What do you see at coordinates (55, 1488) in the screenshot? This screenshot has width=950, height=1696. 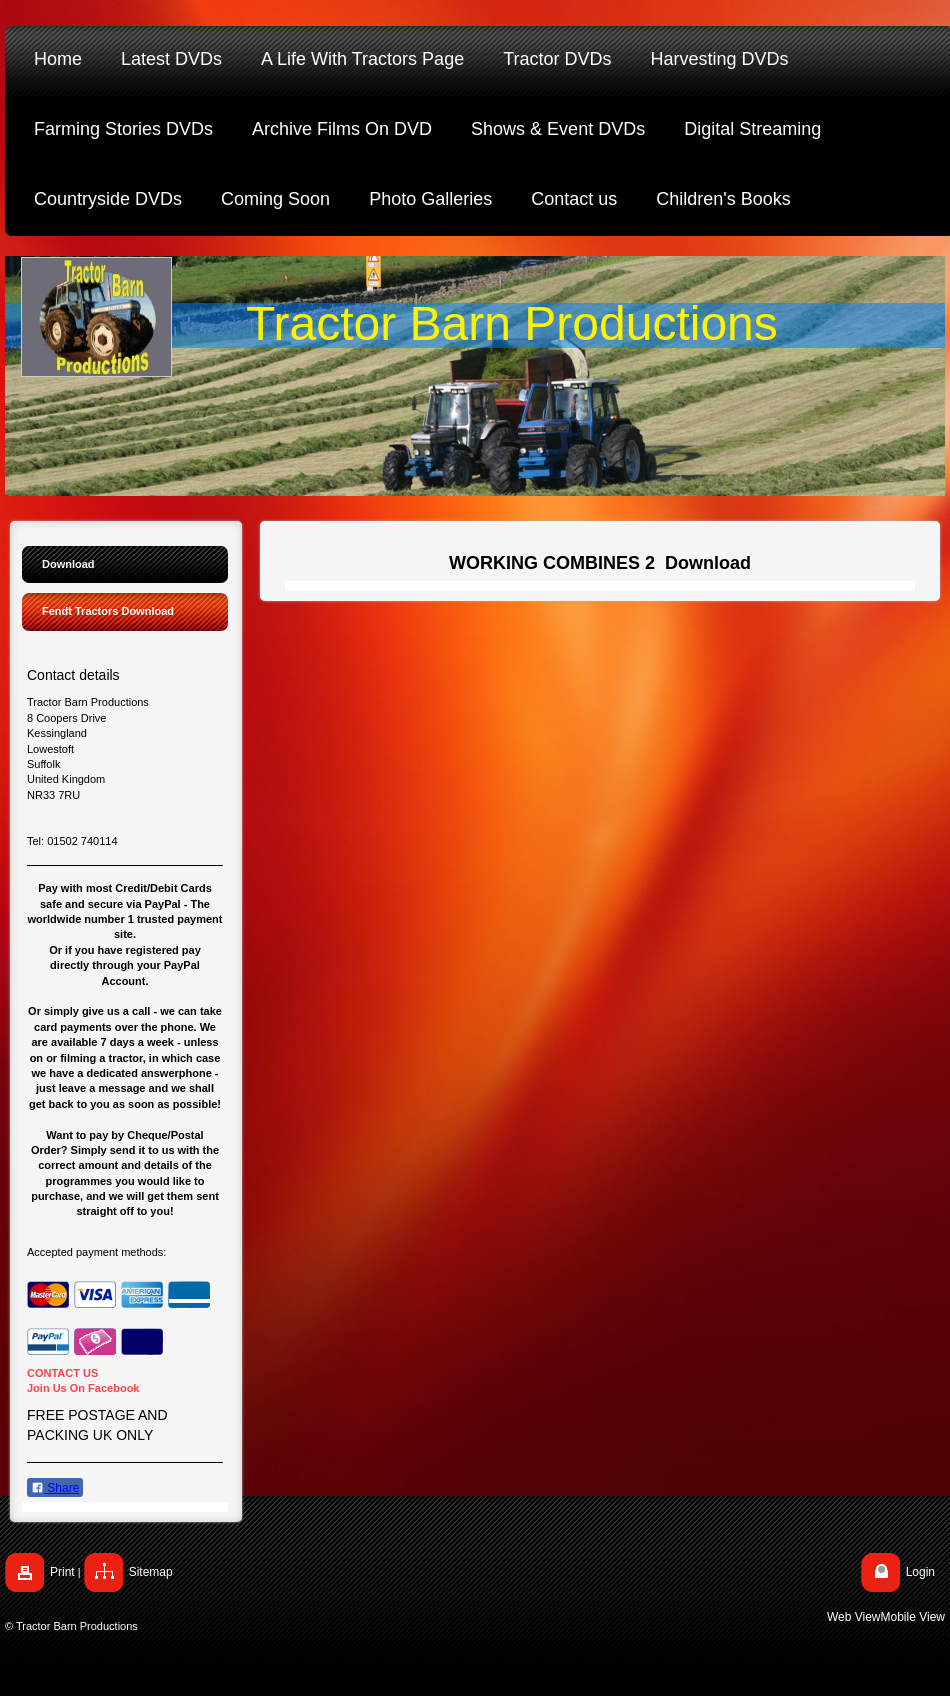 I see `Share` at bounding box center [55, 1488].